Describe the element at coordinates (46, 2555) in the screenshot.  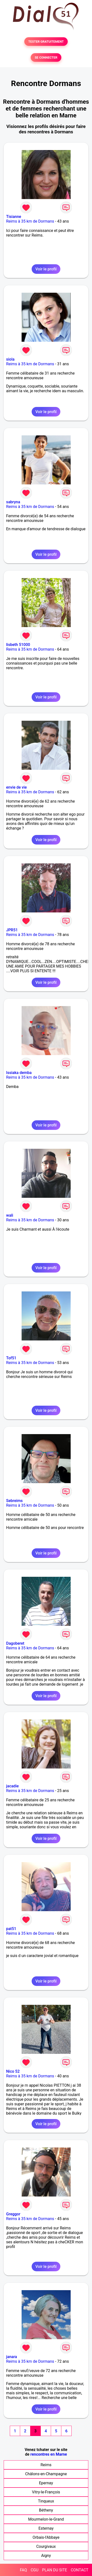
I see `Aigny` at that location.